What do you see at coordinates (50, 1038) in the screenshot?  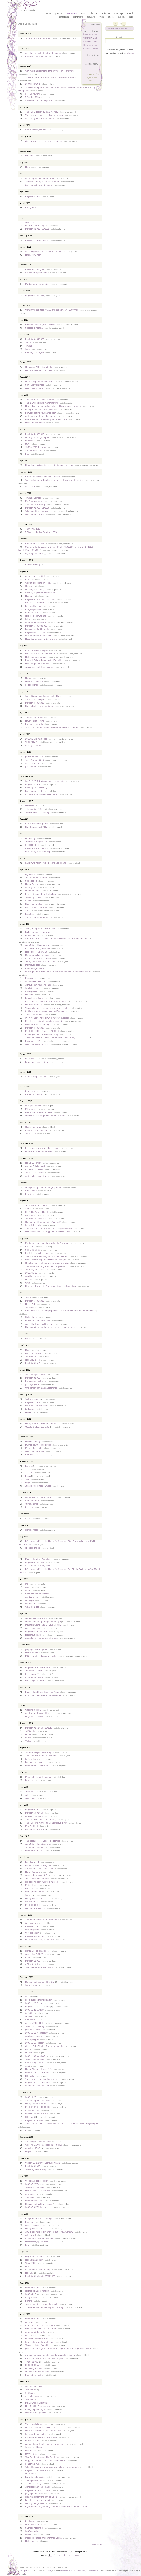 I see `A song of peace that echoes on and never goes away` at bounding box center [50, 1038].